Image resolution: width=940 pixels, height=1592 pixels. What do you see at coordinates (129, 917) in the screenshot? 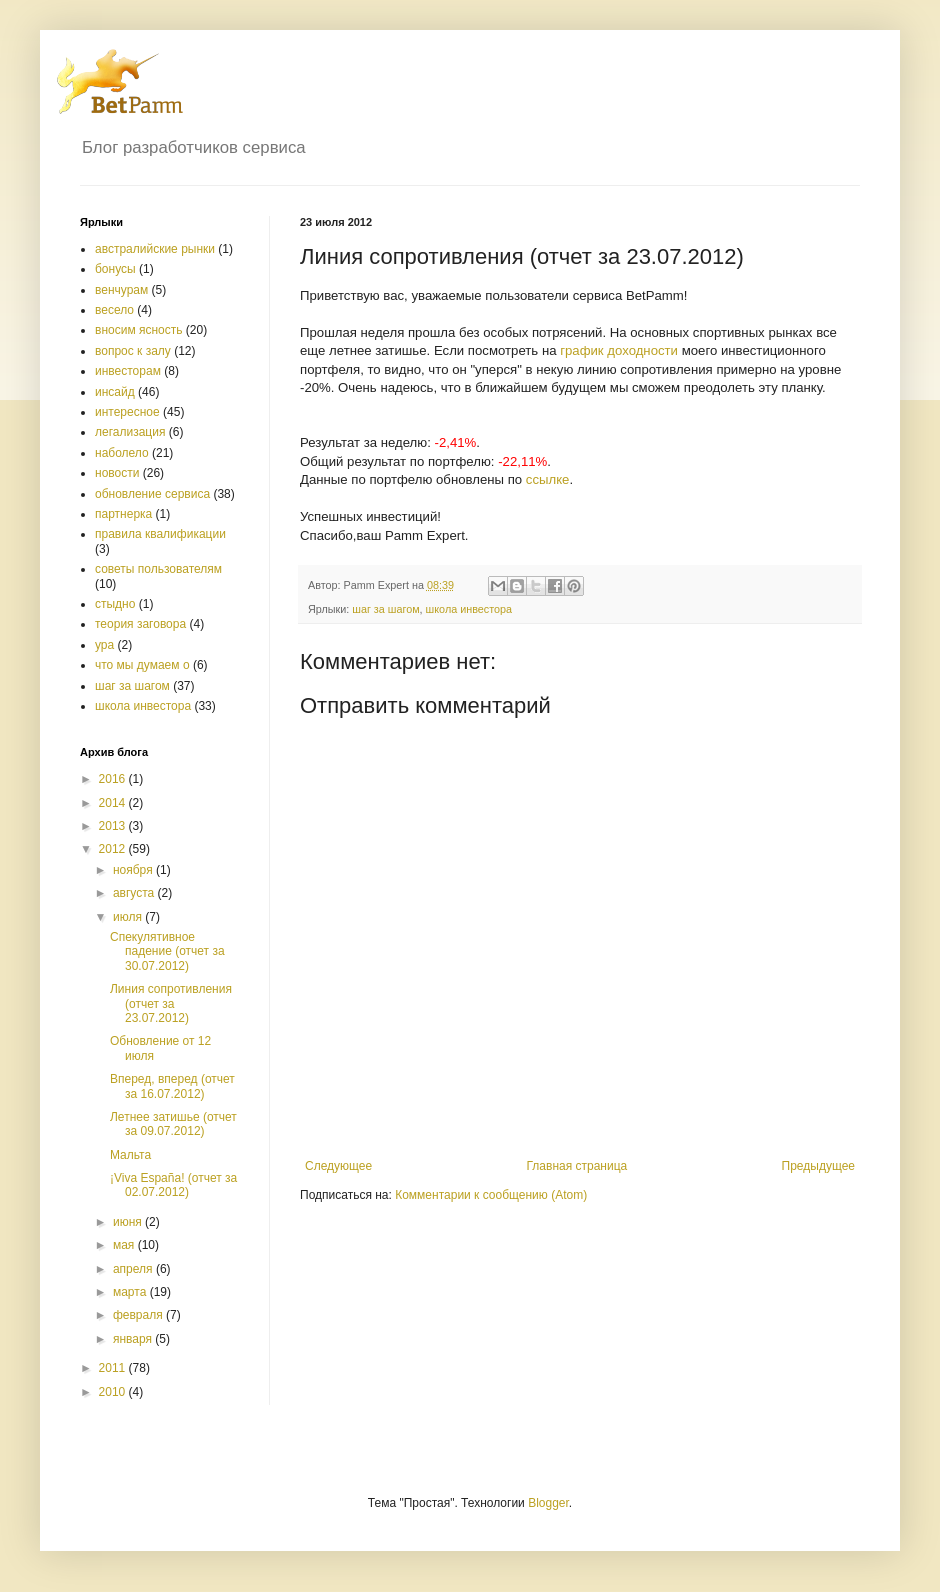
I see `июля` at bounding box center [129, 917].